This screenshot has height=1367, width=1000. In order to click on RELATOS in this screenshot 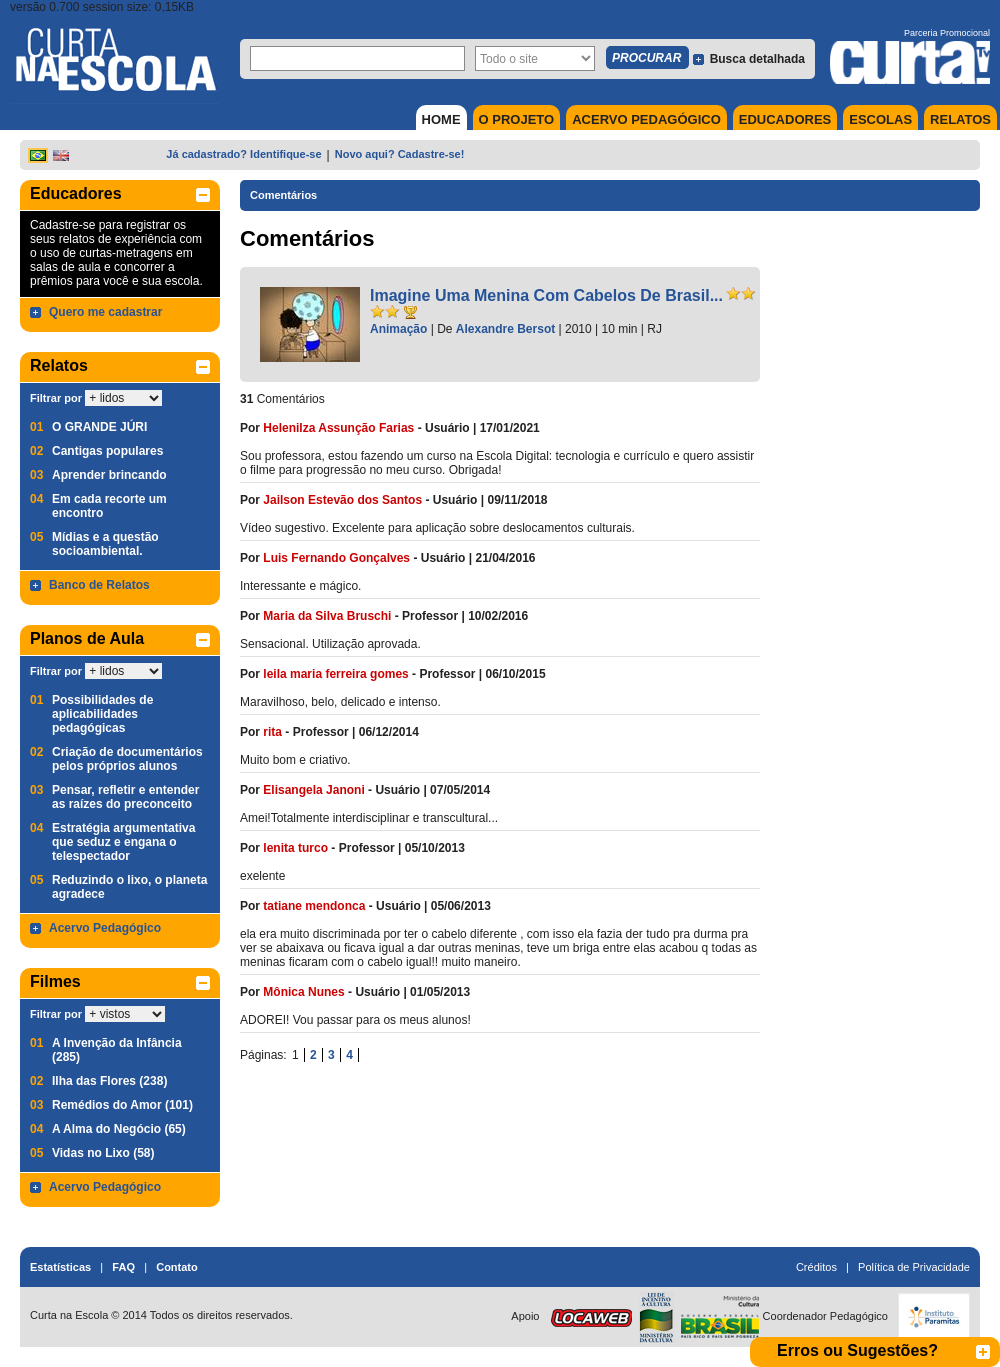, I will do `click(960, 119)`.